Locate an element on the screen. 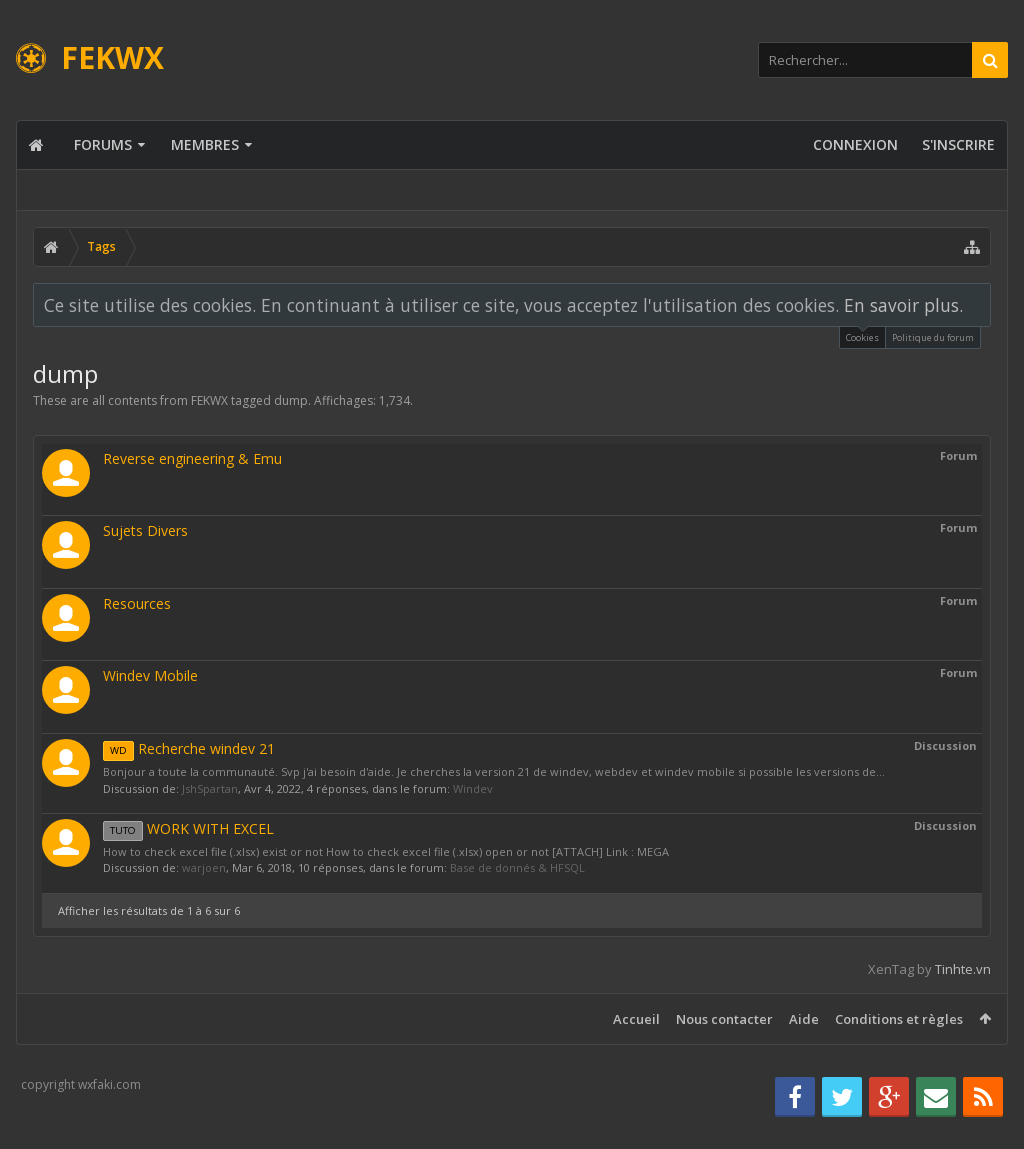  Cookies is located at coordinates (862, 335).